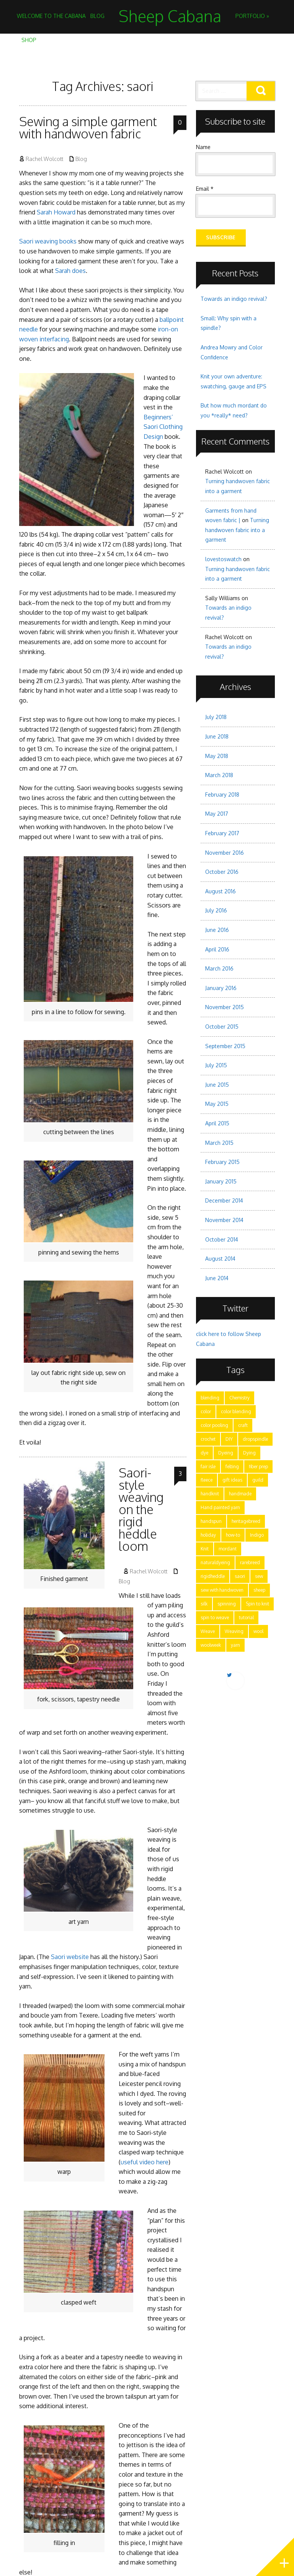 This screenshot has height=2576, width=294. What do you see at coordinates (208, 1466) in the screenshot?
I see `fair isle [fair isle (2 items)]` at bounding box center [208, 1466].